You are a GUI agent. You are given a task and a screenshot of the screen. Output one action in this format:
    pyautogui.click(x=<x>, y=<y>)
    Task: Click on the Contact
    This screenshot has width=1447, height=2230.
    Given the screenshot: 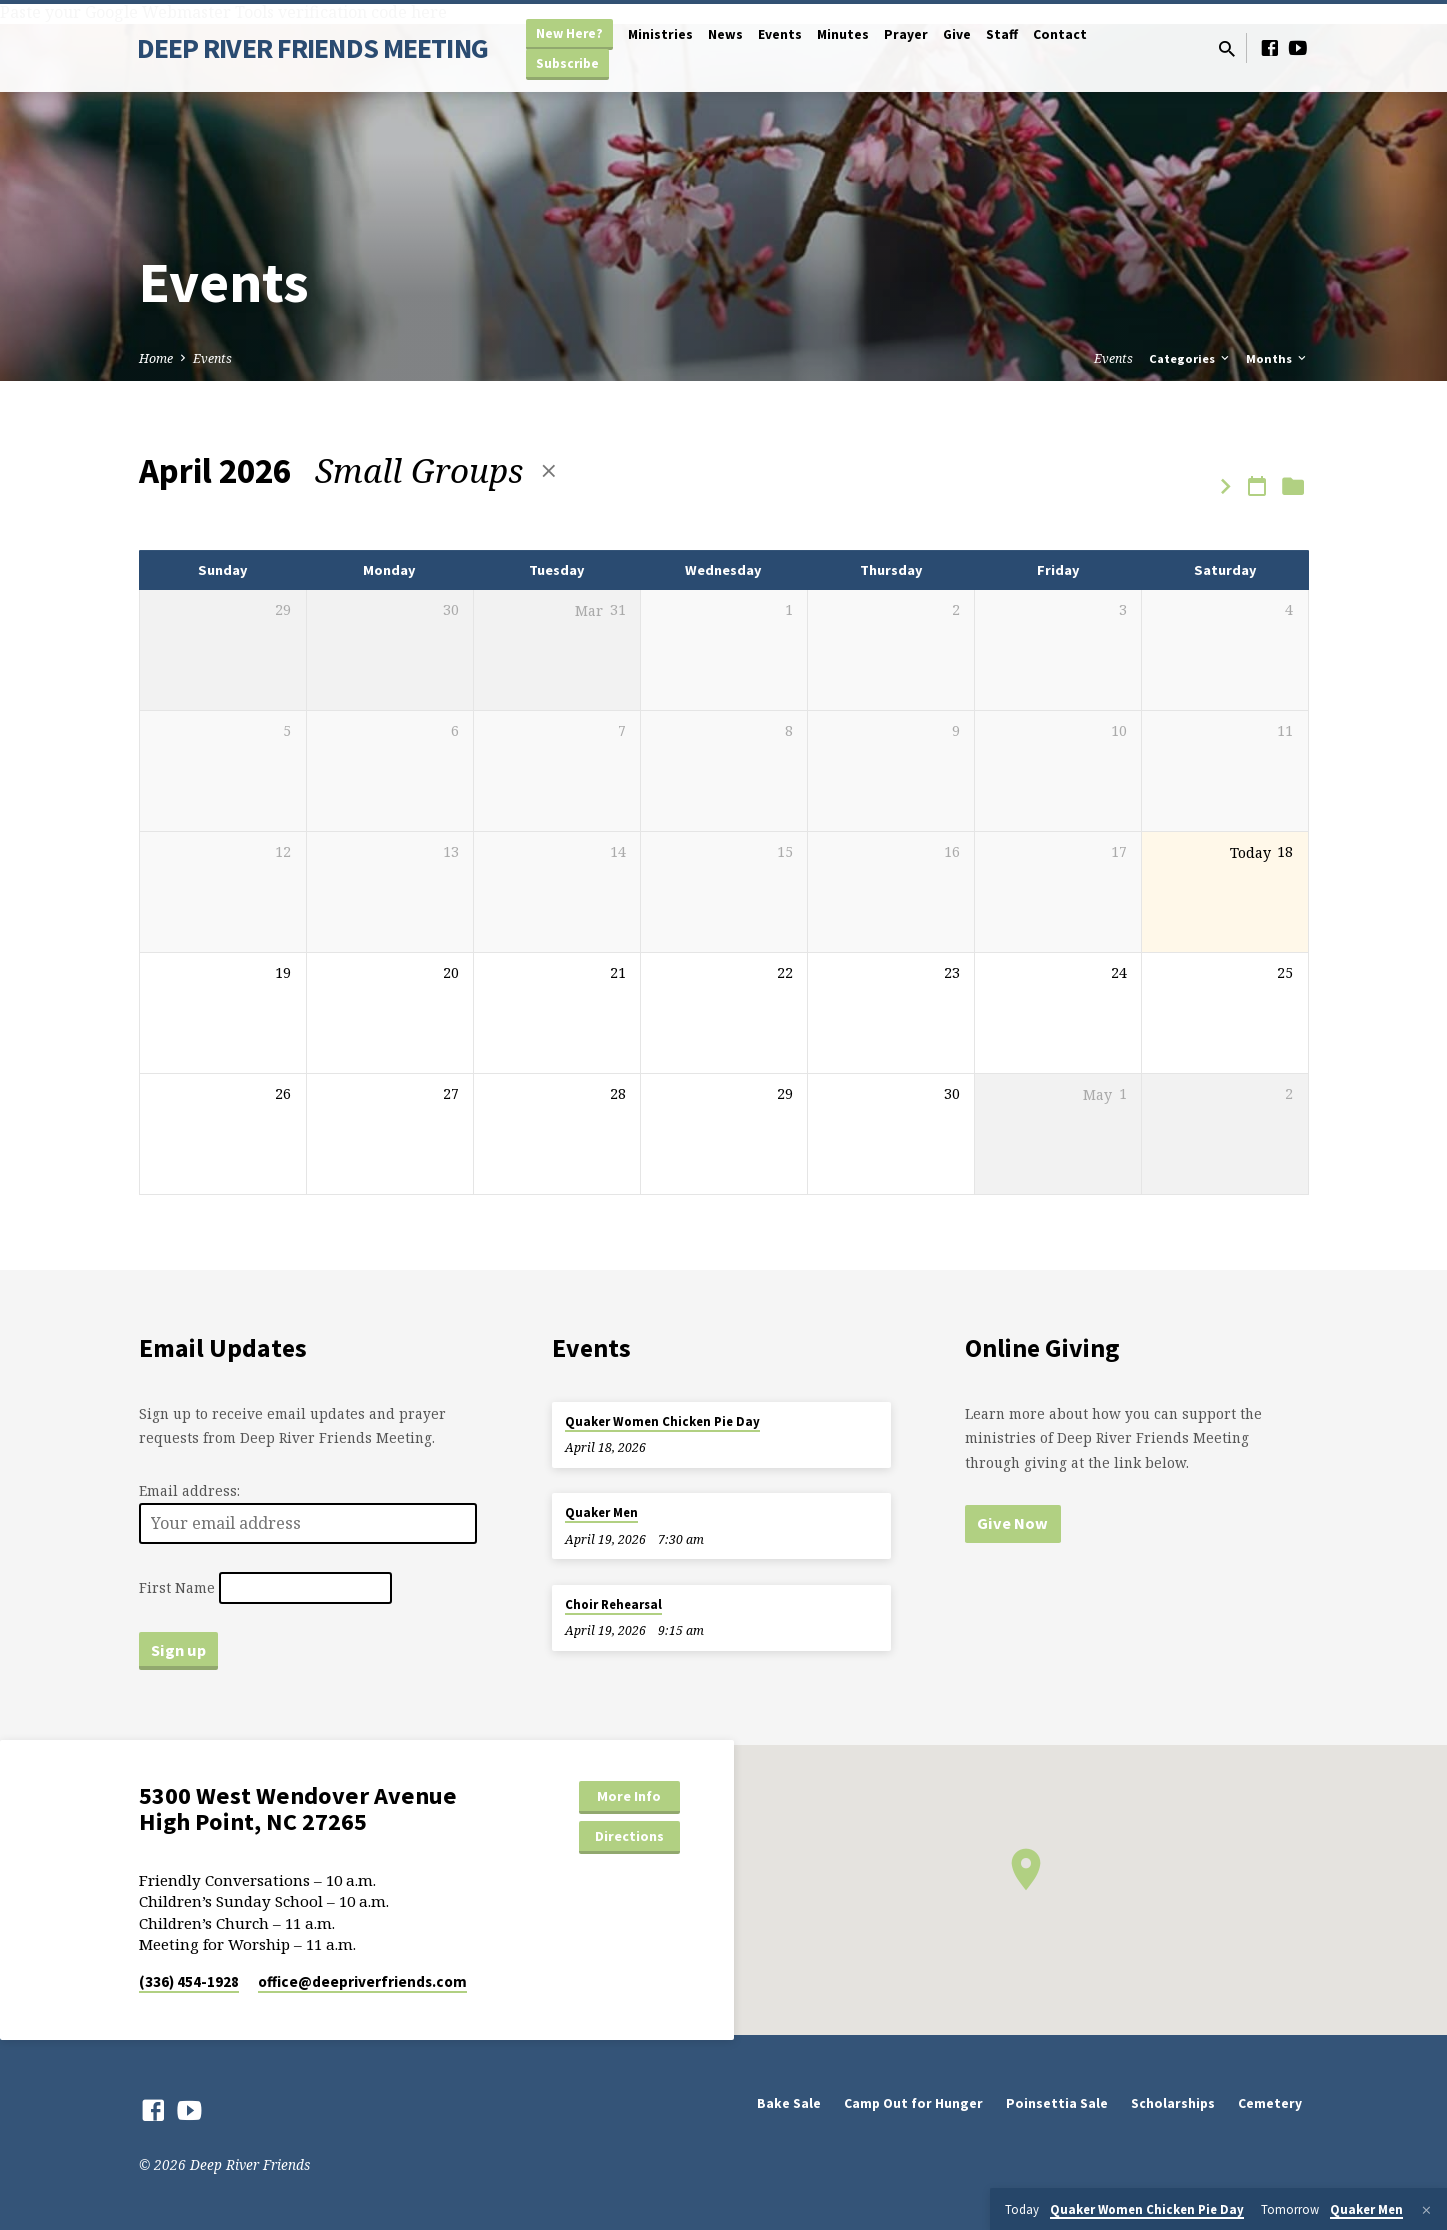 What is the action you would take?
    pyautogui.click(x=1060, y=34)
    